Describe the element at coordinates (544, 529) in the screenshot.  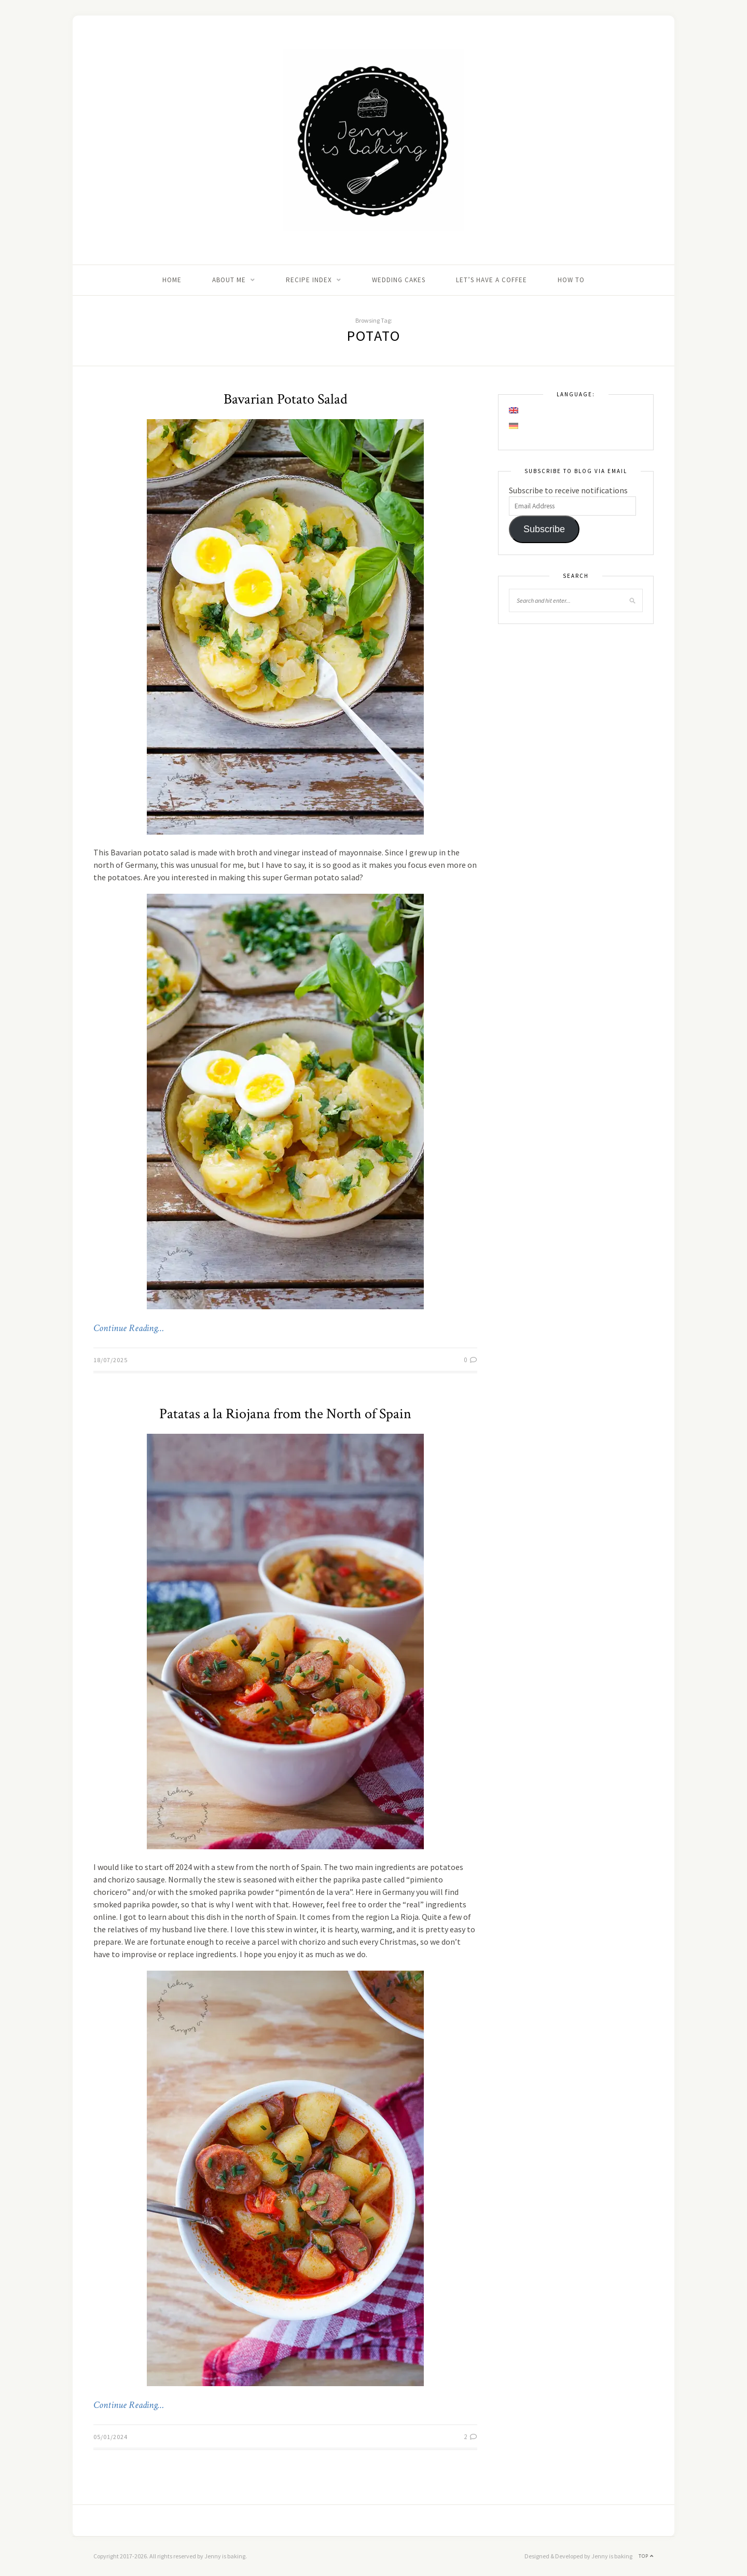
I see `Subscribe` at that location.